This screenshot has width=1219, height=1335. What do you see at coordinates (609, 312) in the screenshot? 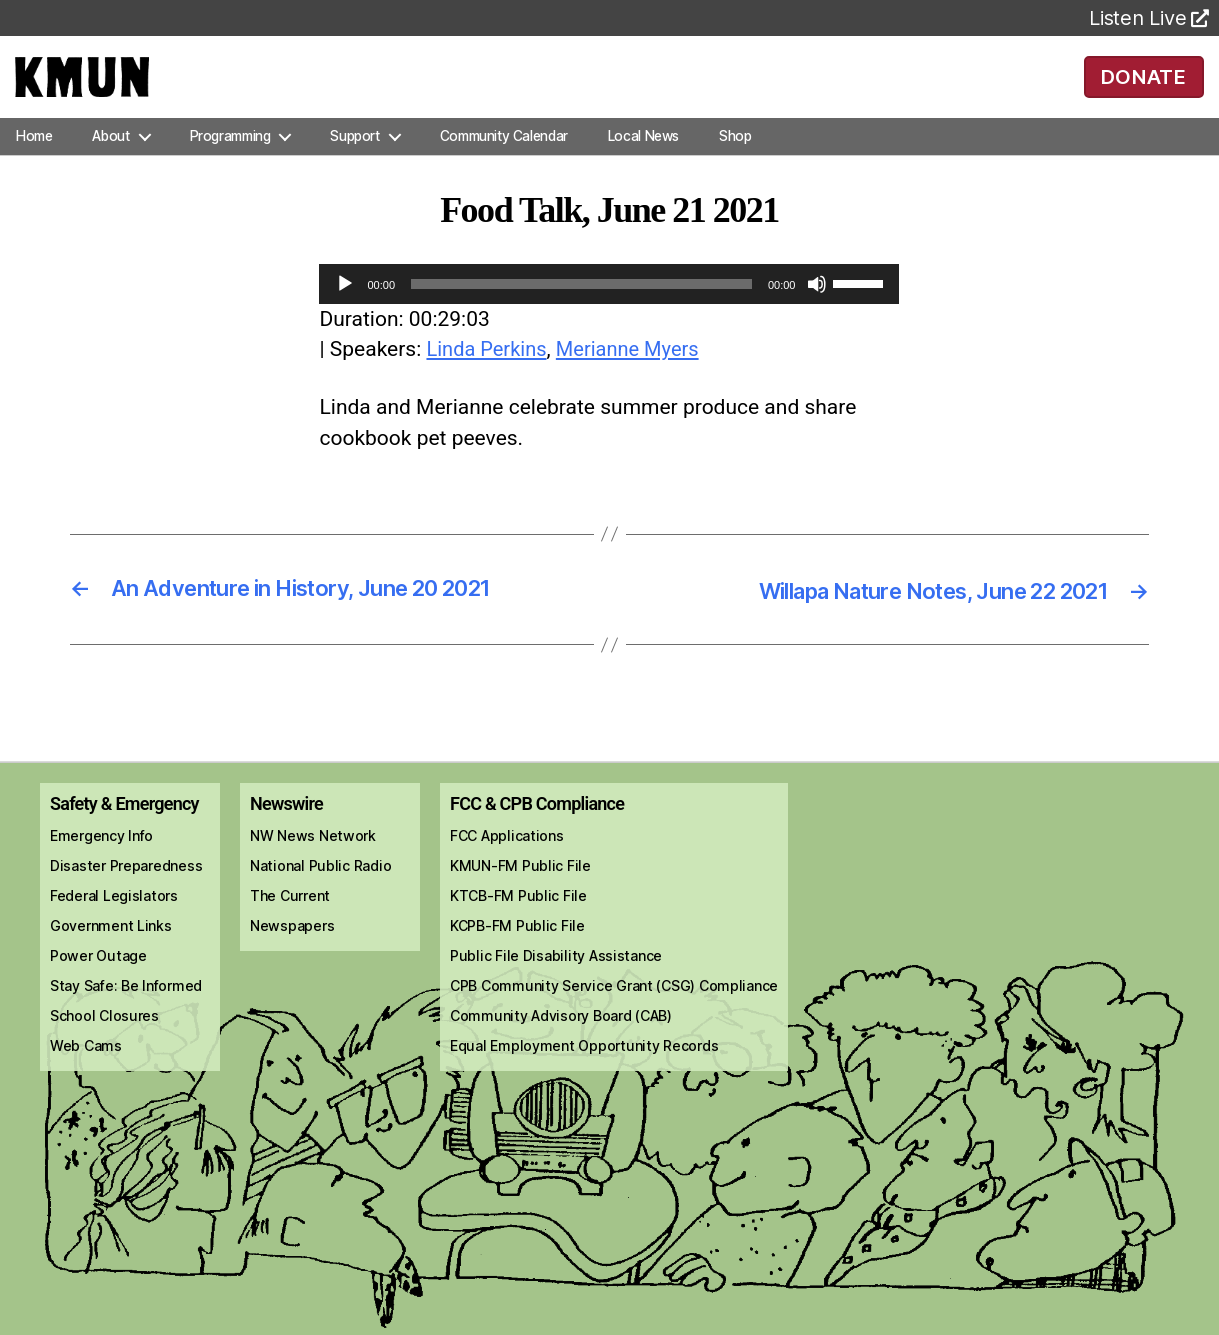
I see `[application]` at bounding box center [609, 312].